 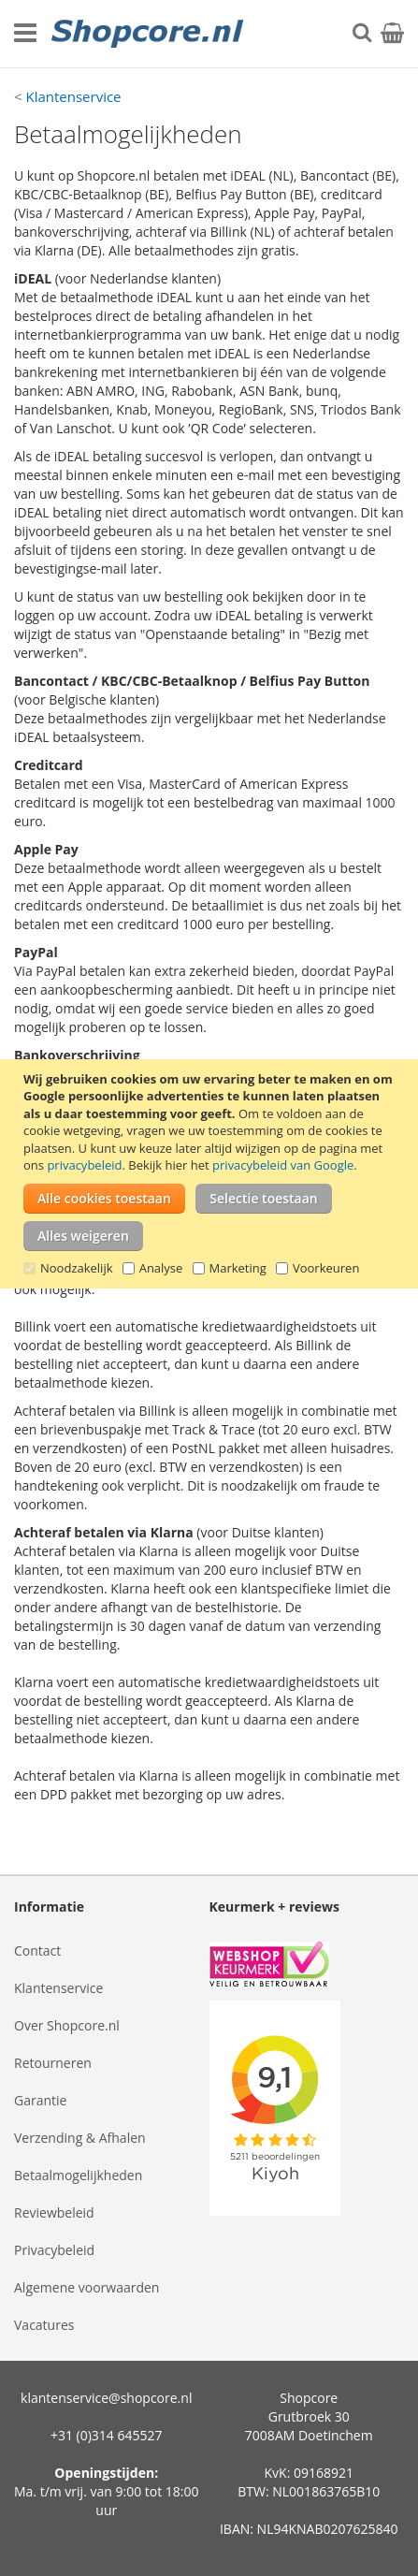 I want to click on Privacybeleid, so click(x=54, y=2250).